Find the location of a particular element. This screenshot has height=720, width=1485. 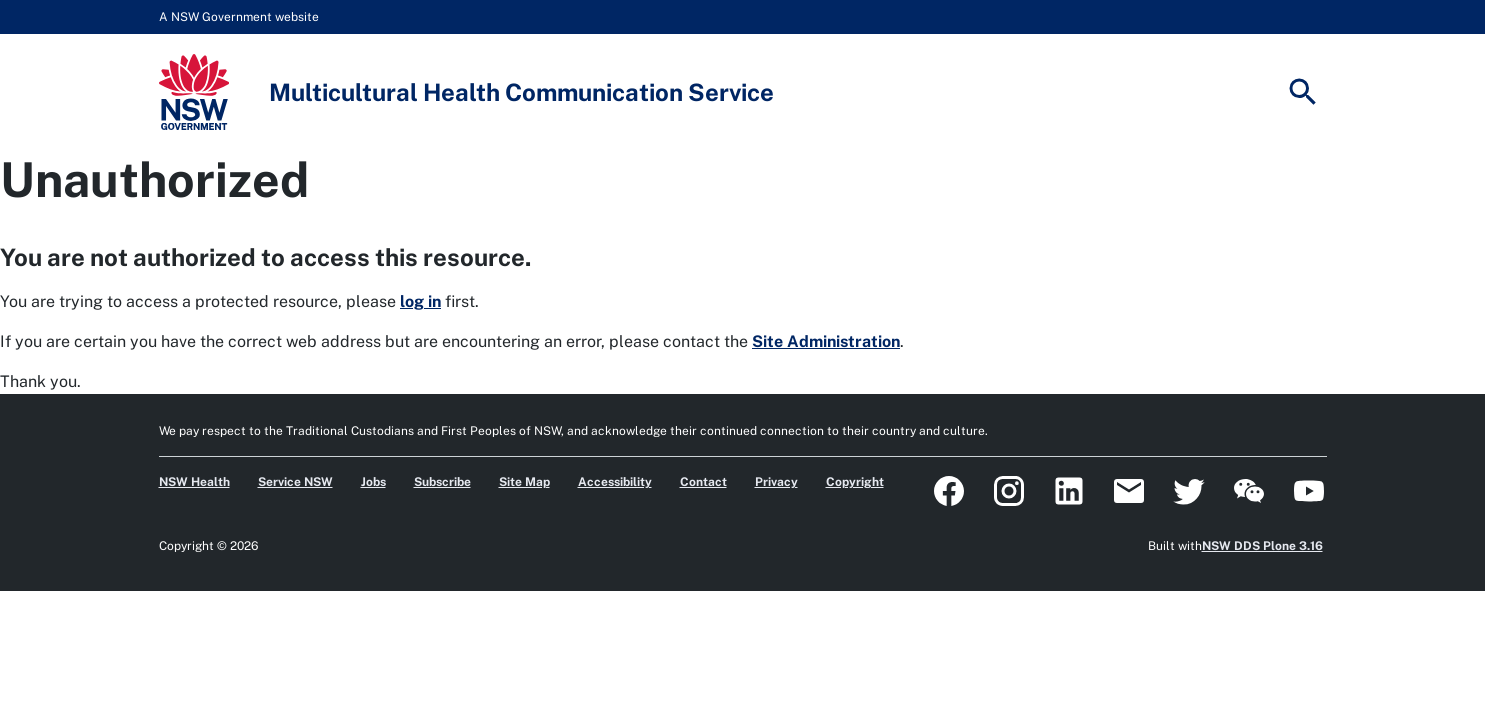

Service NSW is located at coordinates (295, 482).